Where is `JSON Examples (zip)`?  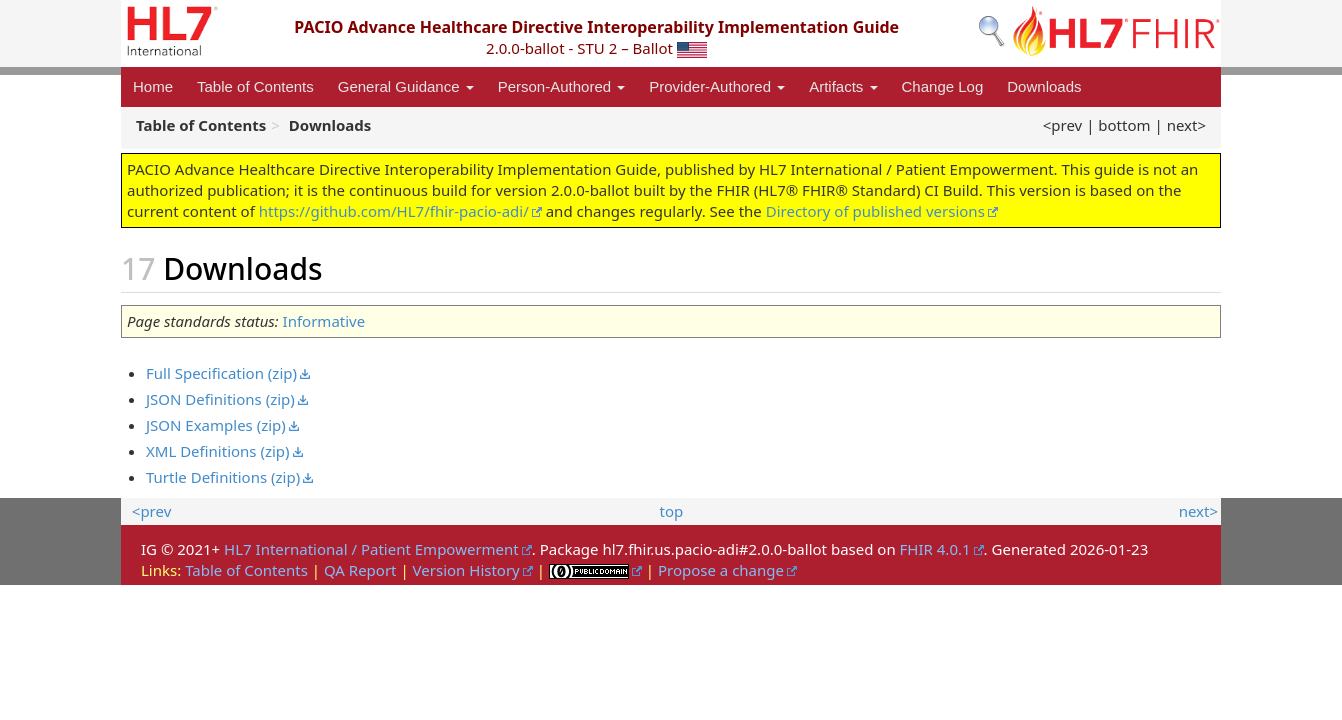
JSON Examples (zip) is located at coordinates (216, 425).